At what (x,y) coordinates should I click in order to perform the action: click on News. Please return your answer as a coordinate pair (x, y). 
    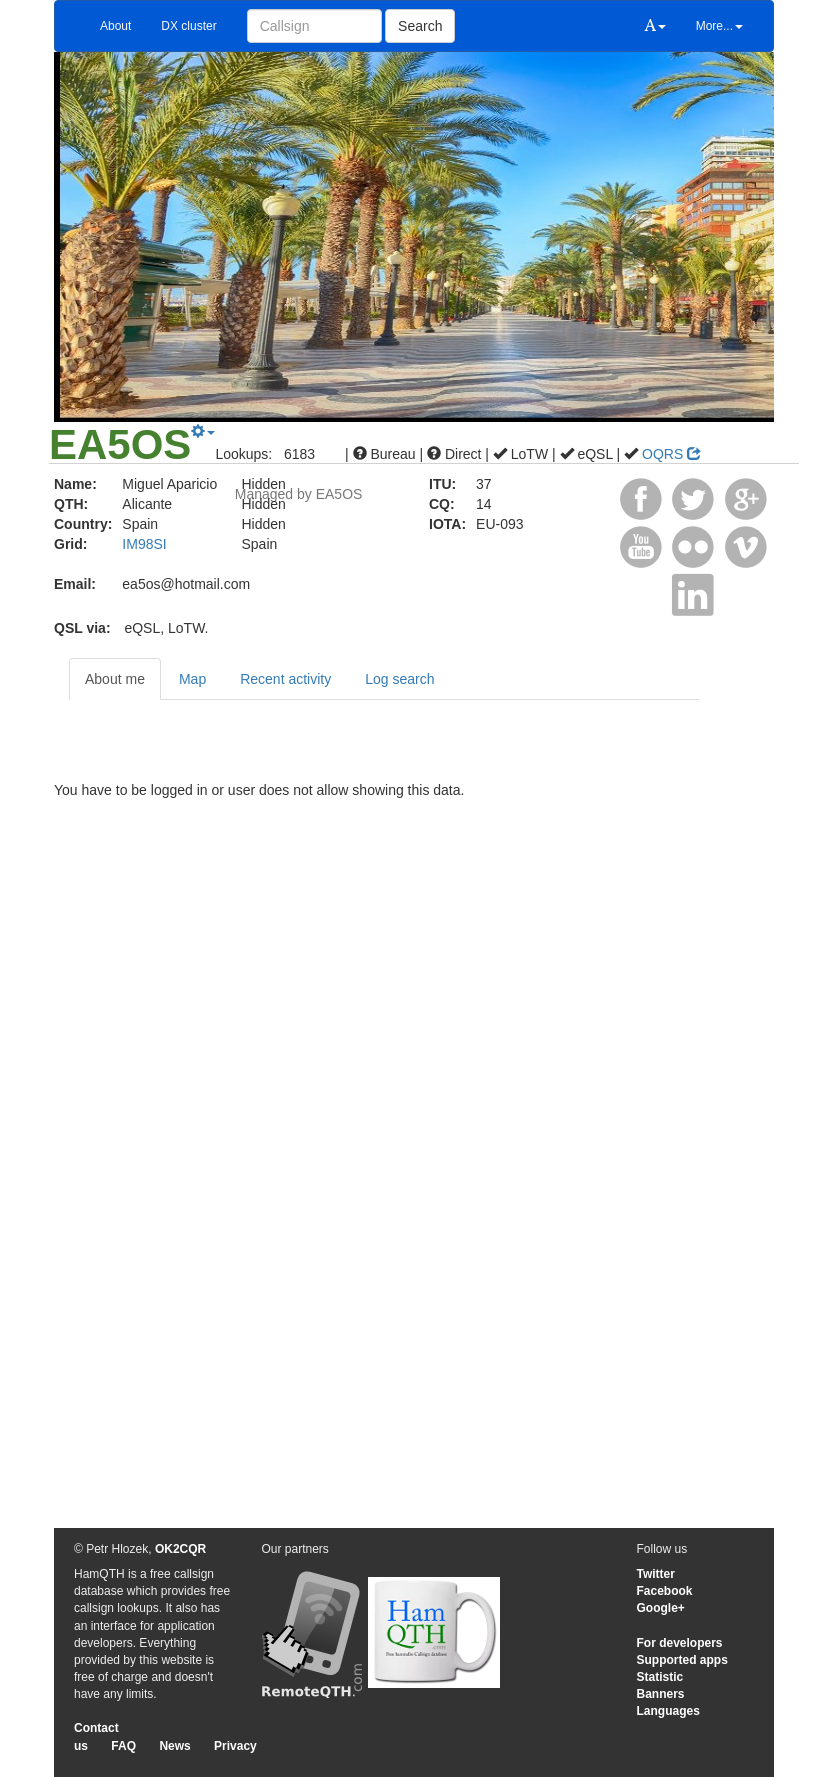
    Looking at the image, I should click on (174, 1746).